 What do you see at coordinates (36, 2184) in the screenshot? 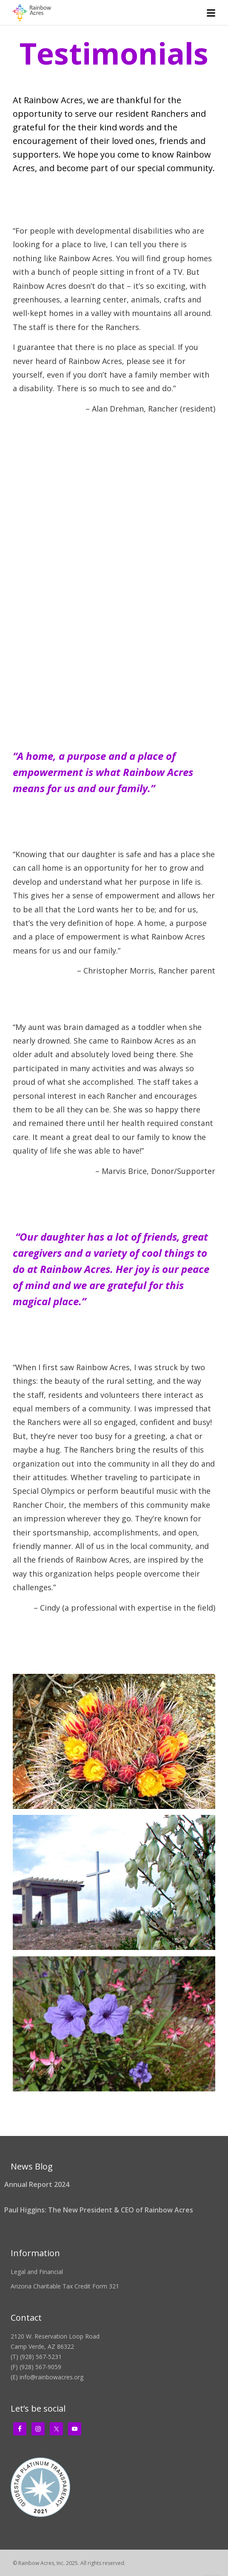
I see `Annual Report 2024` at bounding box center [36, 2184].